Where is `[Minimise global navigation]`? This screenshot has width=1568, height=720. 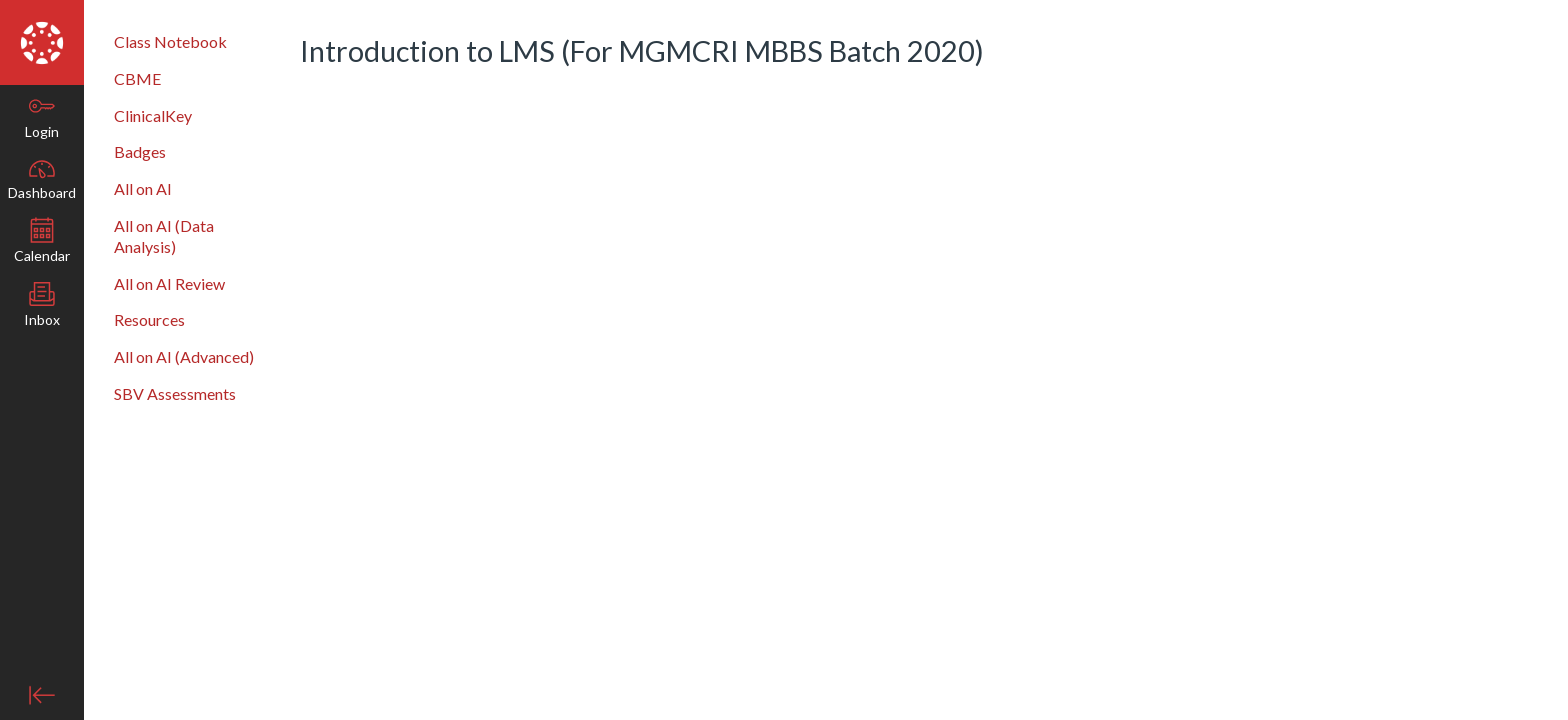
[Minimise global navigation] is located at coordinates (42, 695).